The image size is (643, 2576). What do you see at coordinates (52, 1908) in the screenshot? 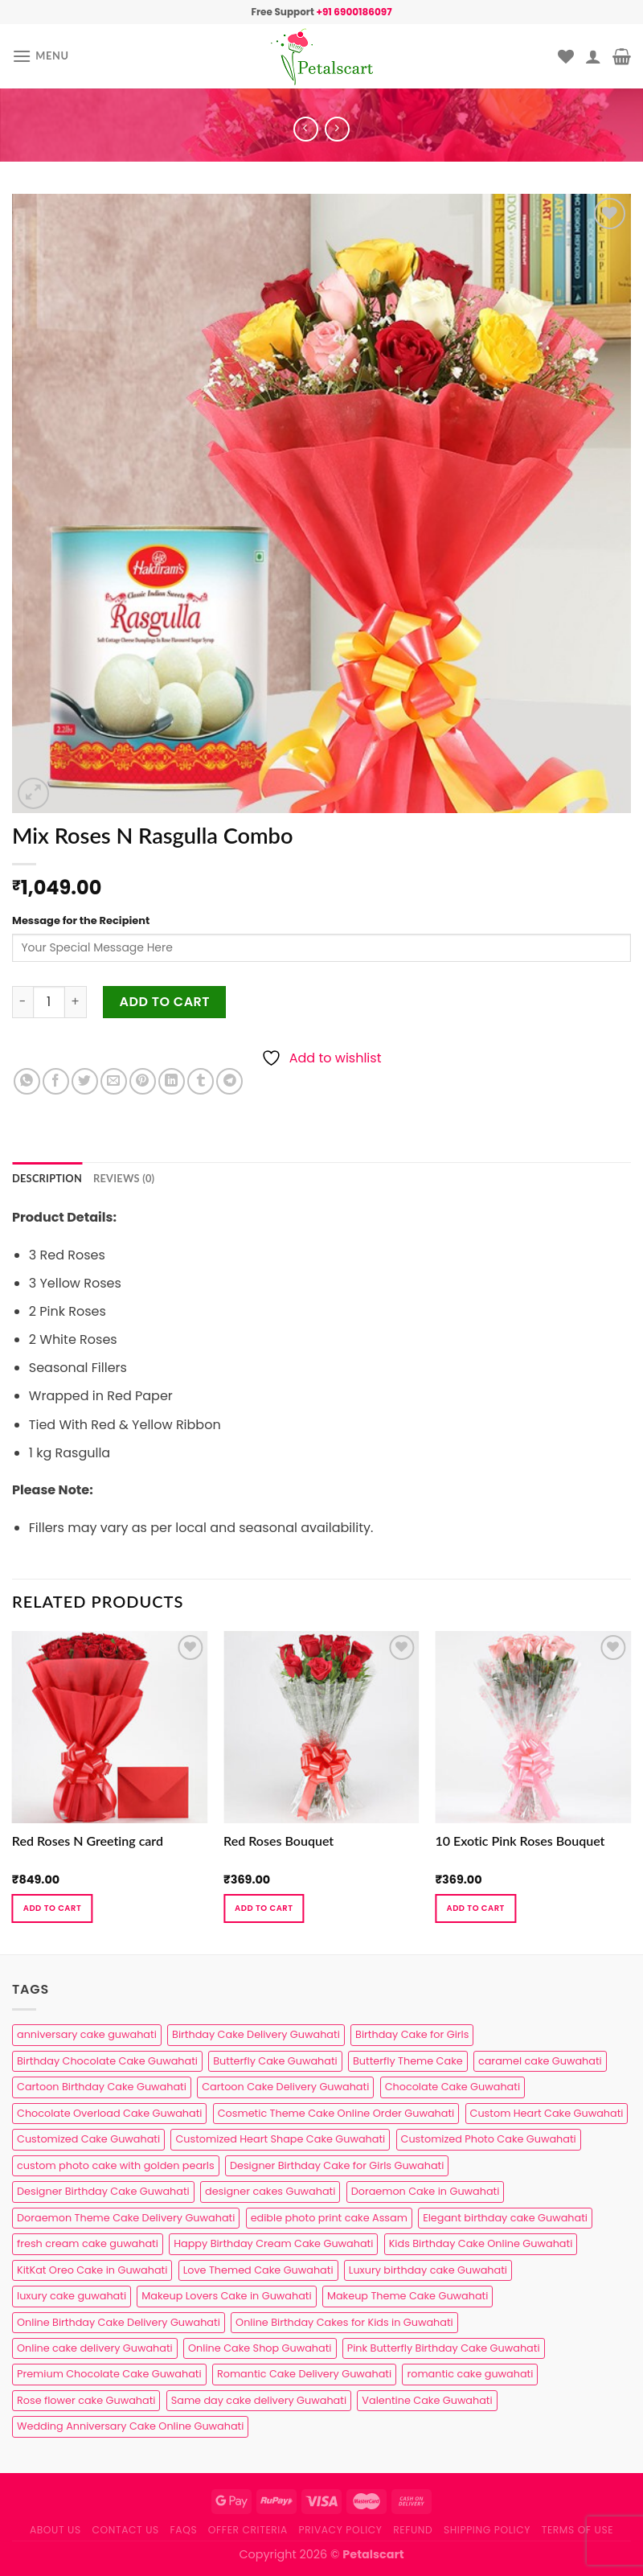
I see `Add to cart [button]` at bounding box center [52, 1908].